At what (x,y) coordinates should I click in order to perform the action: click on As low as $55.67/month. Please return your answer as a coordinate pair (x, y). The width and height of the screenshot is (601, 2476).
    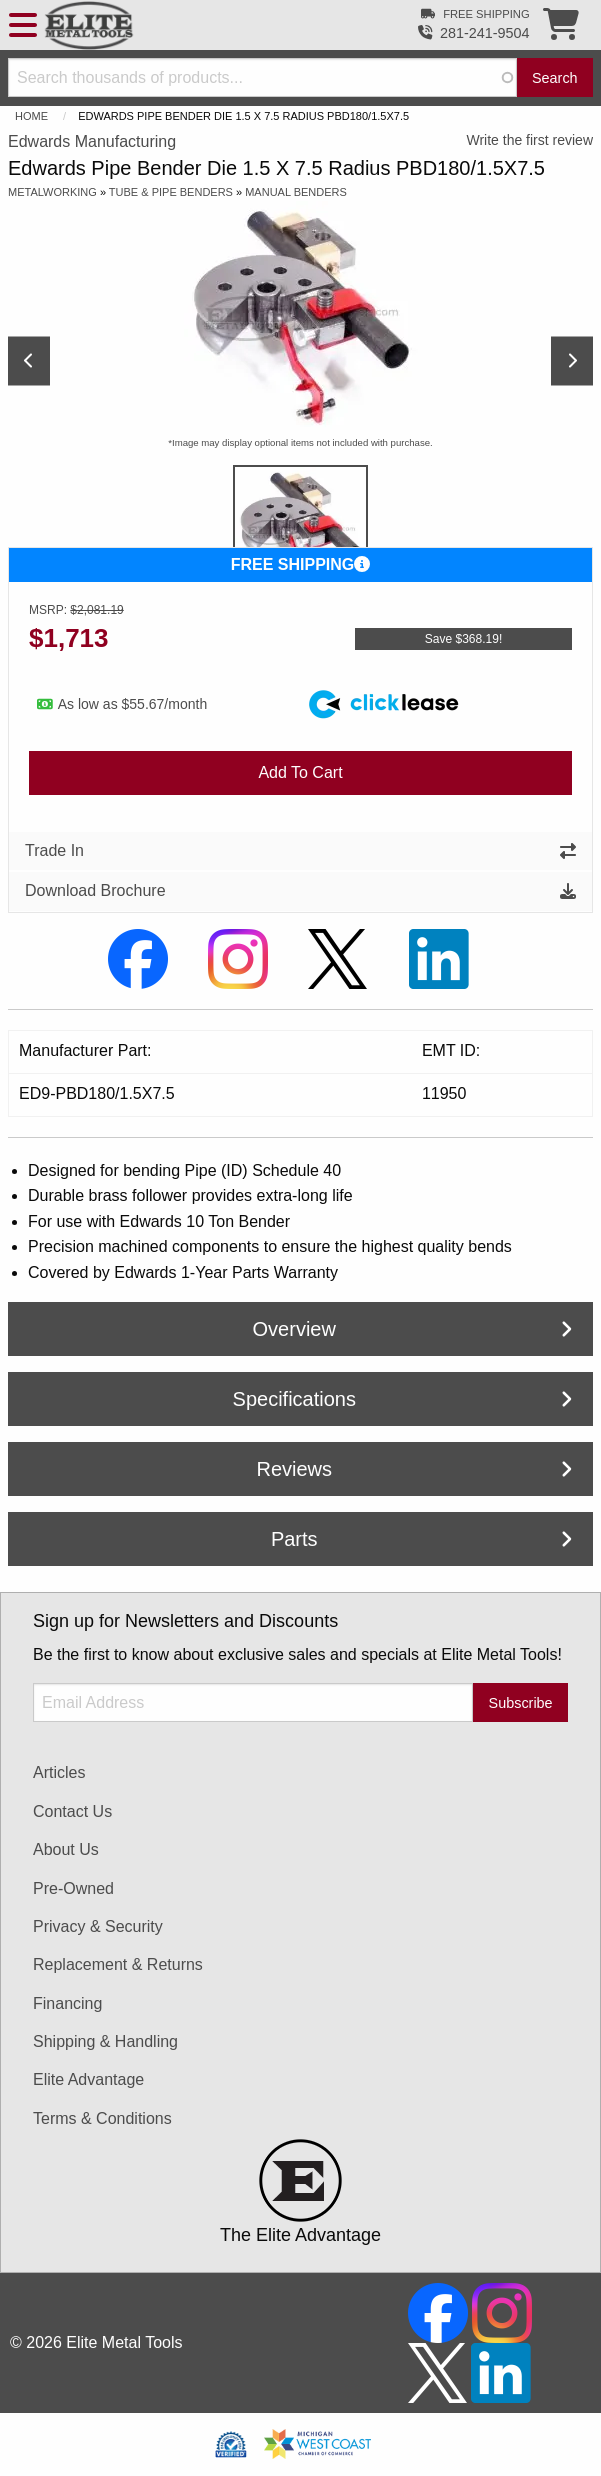
    Looking at the image, I should click on (122, 704).